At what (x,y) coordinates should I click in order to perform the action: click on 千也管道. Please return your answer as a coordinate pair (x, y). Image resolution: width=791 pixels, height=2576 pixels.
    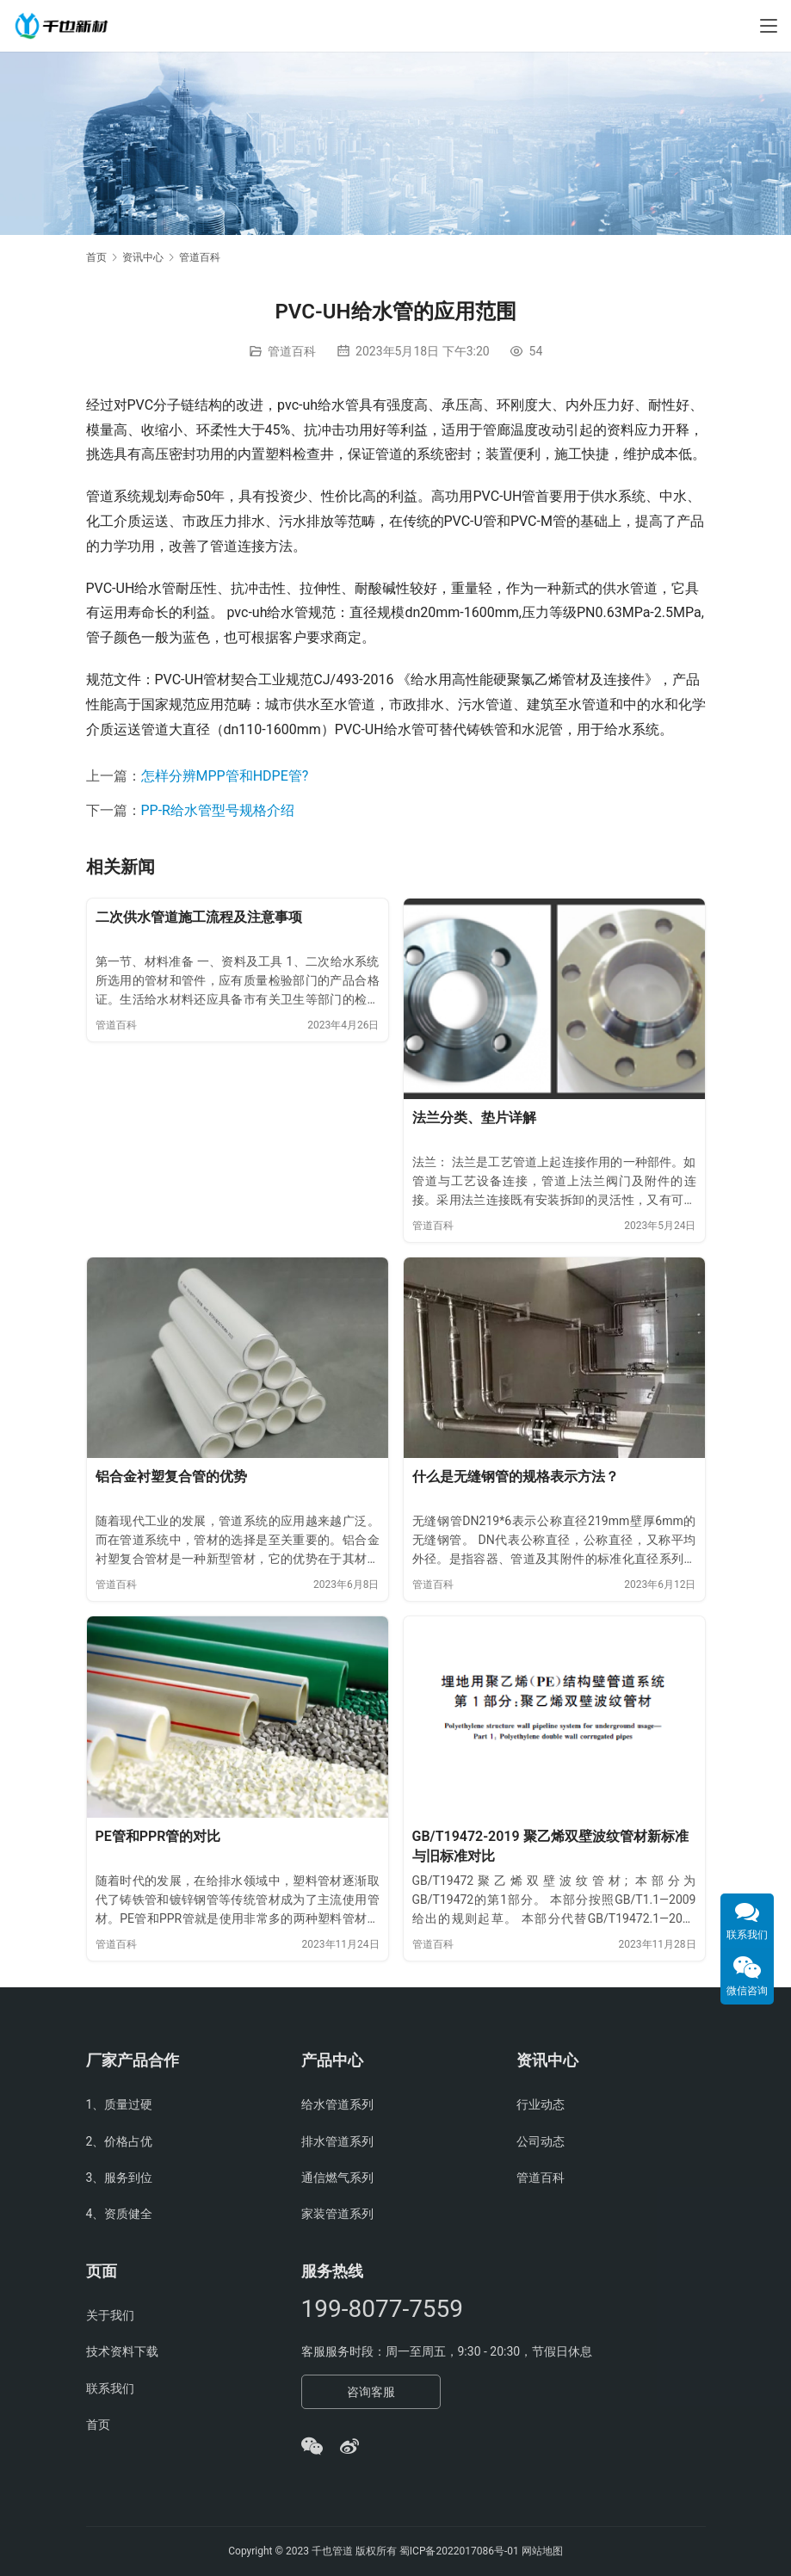
    Looking at the image, I should click on (332, 2551).